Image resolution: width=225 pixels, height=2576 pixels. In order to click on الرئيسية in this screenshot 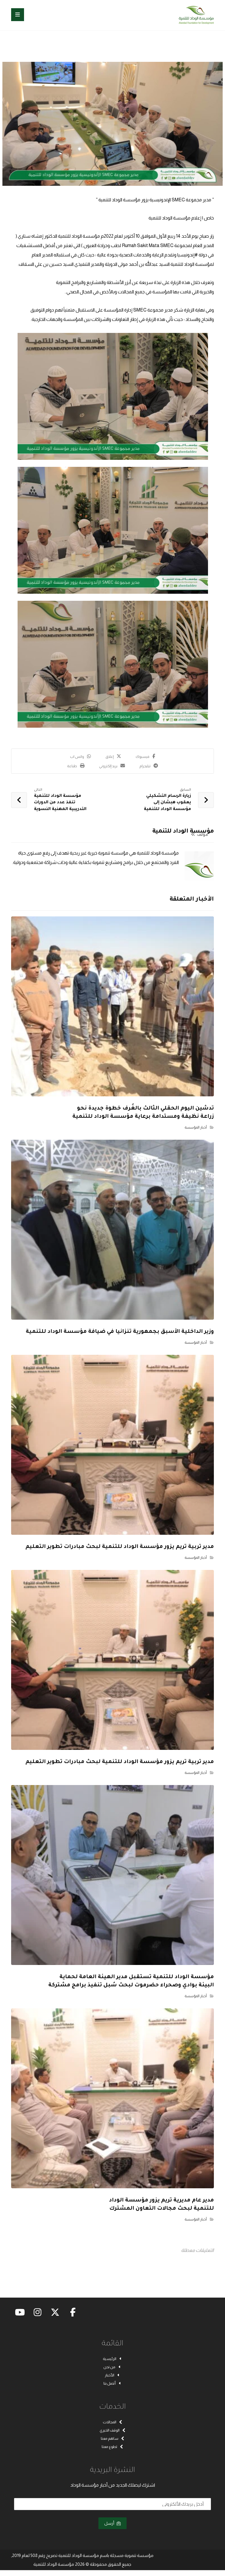, I will do `click(112, 2354)`.